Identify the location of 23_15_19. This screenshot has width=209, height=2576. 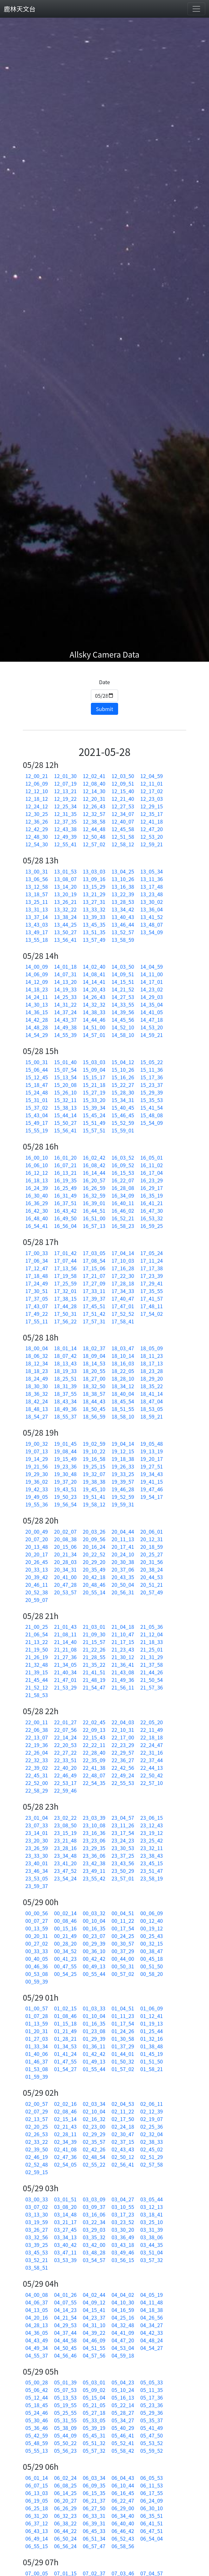
(65, 1833).